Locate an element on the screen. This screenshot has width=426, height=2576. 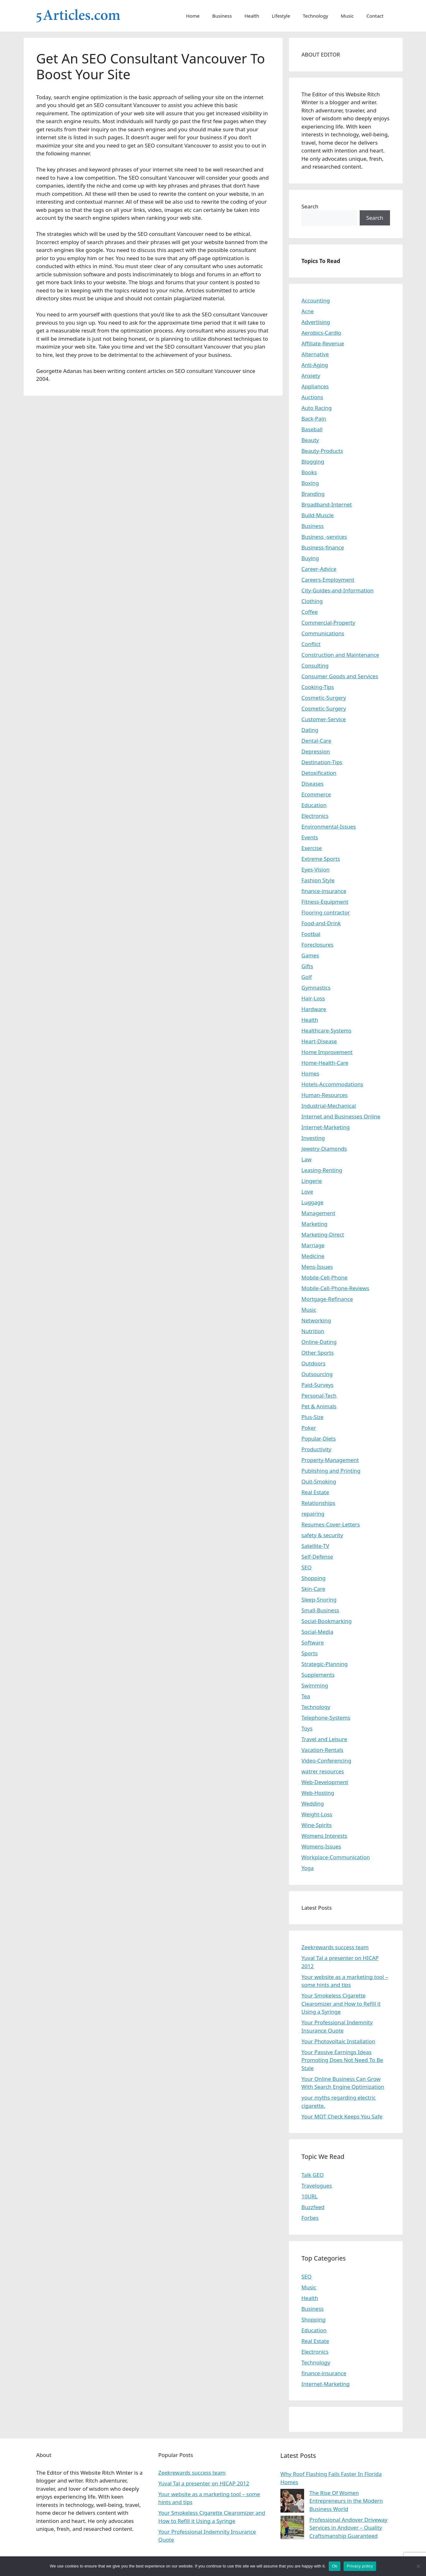
Environmental-Issues is located at coordinates (329, 826).